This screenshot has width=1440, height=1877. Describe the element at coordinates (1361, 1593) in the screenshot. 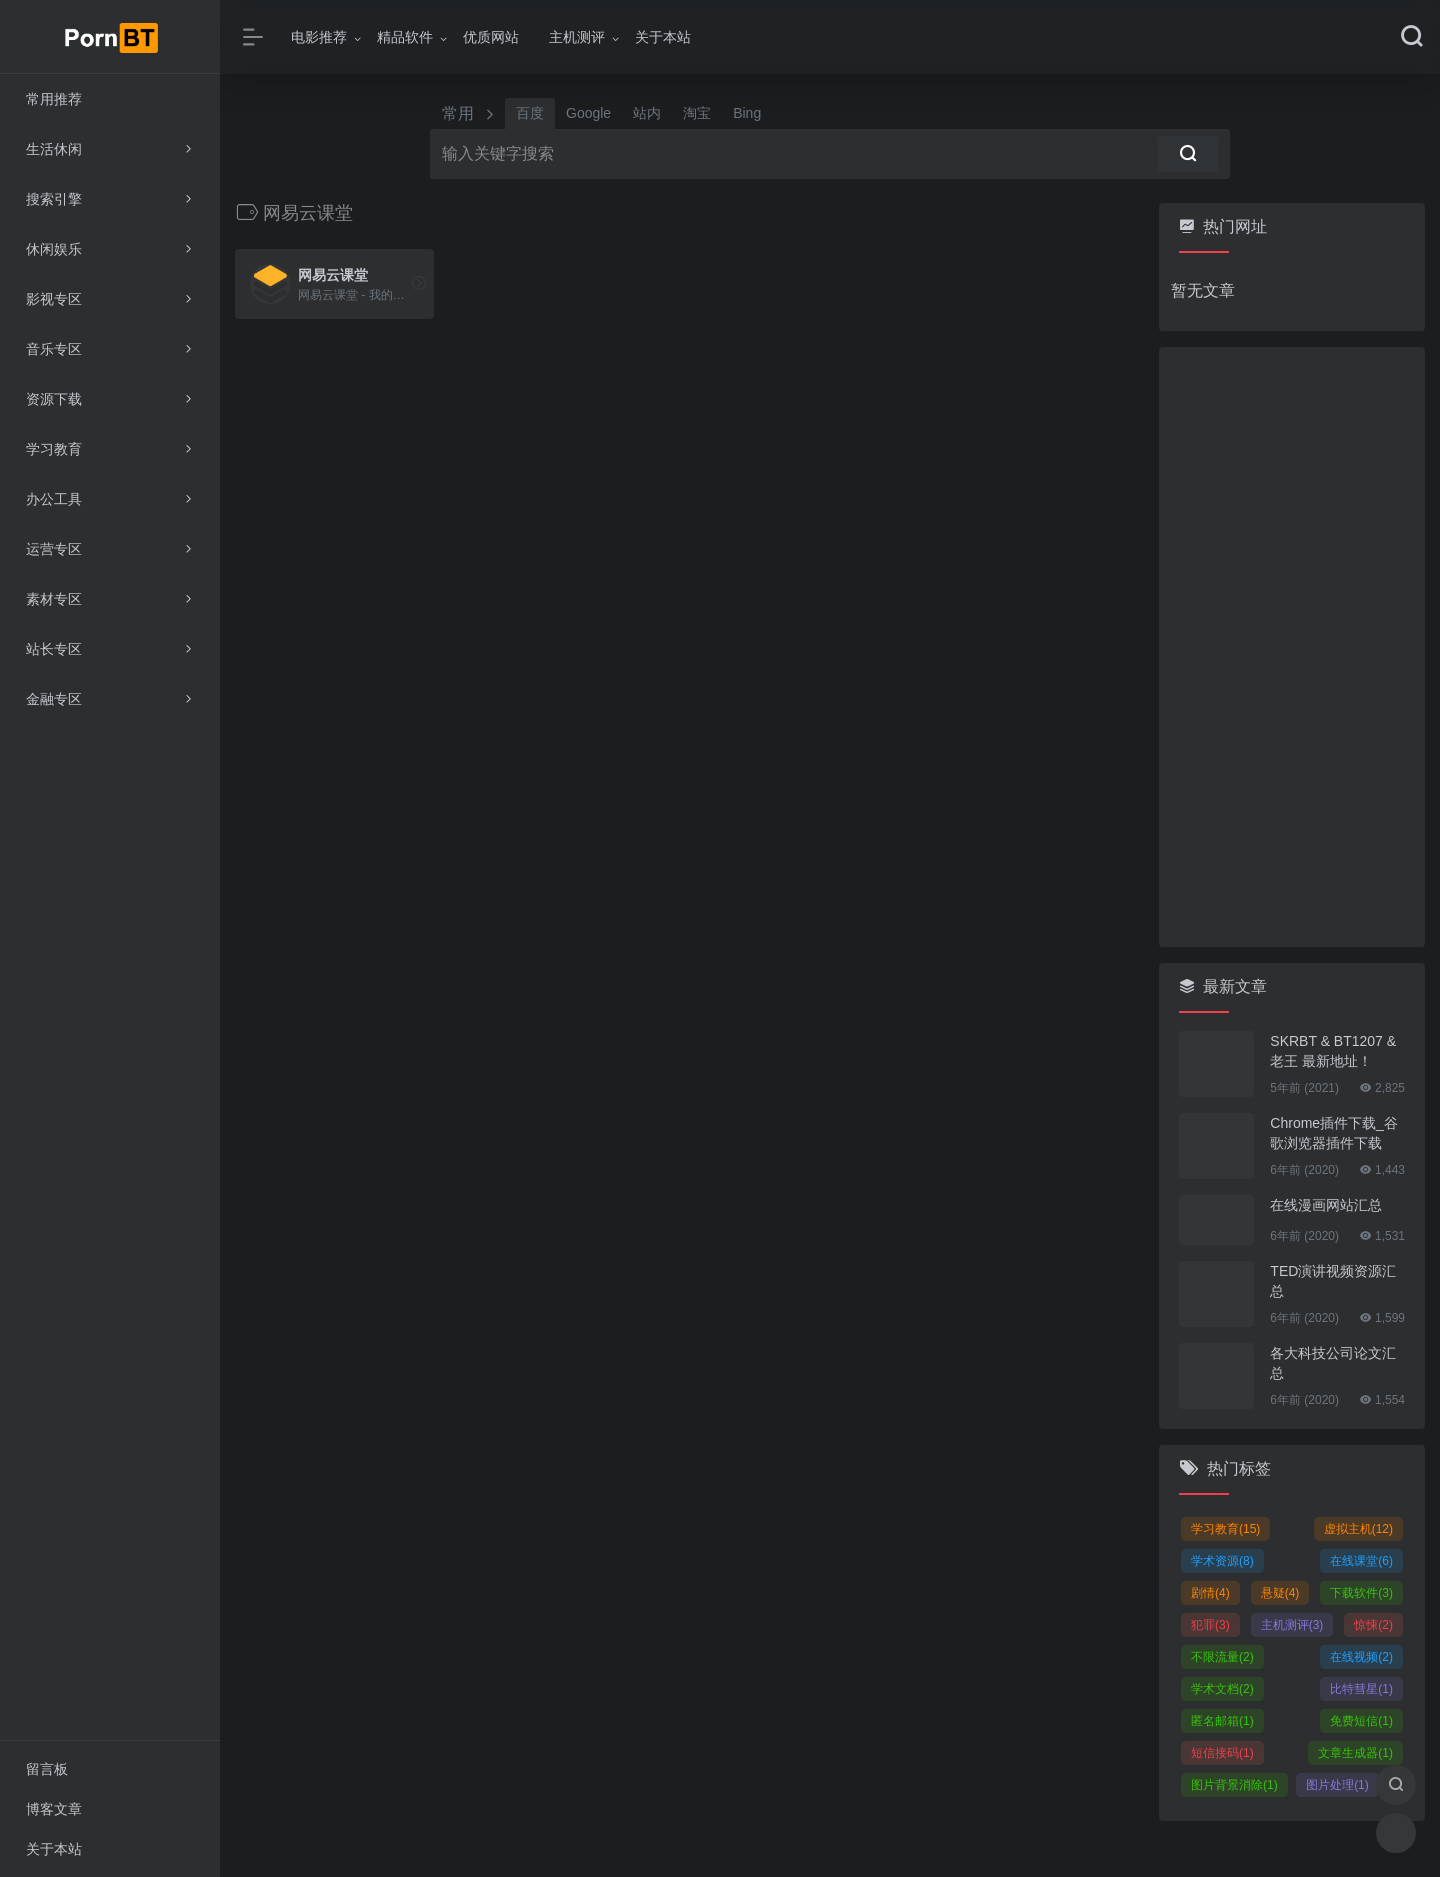

I see `下载软件` at that location.